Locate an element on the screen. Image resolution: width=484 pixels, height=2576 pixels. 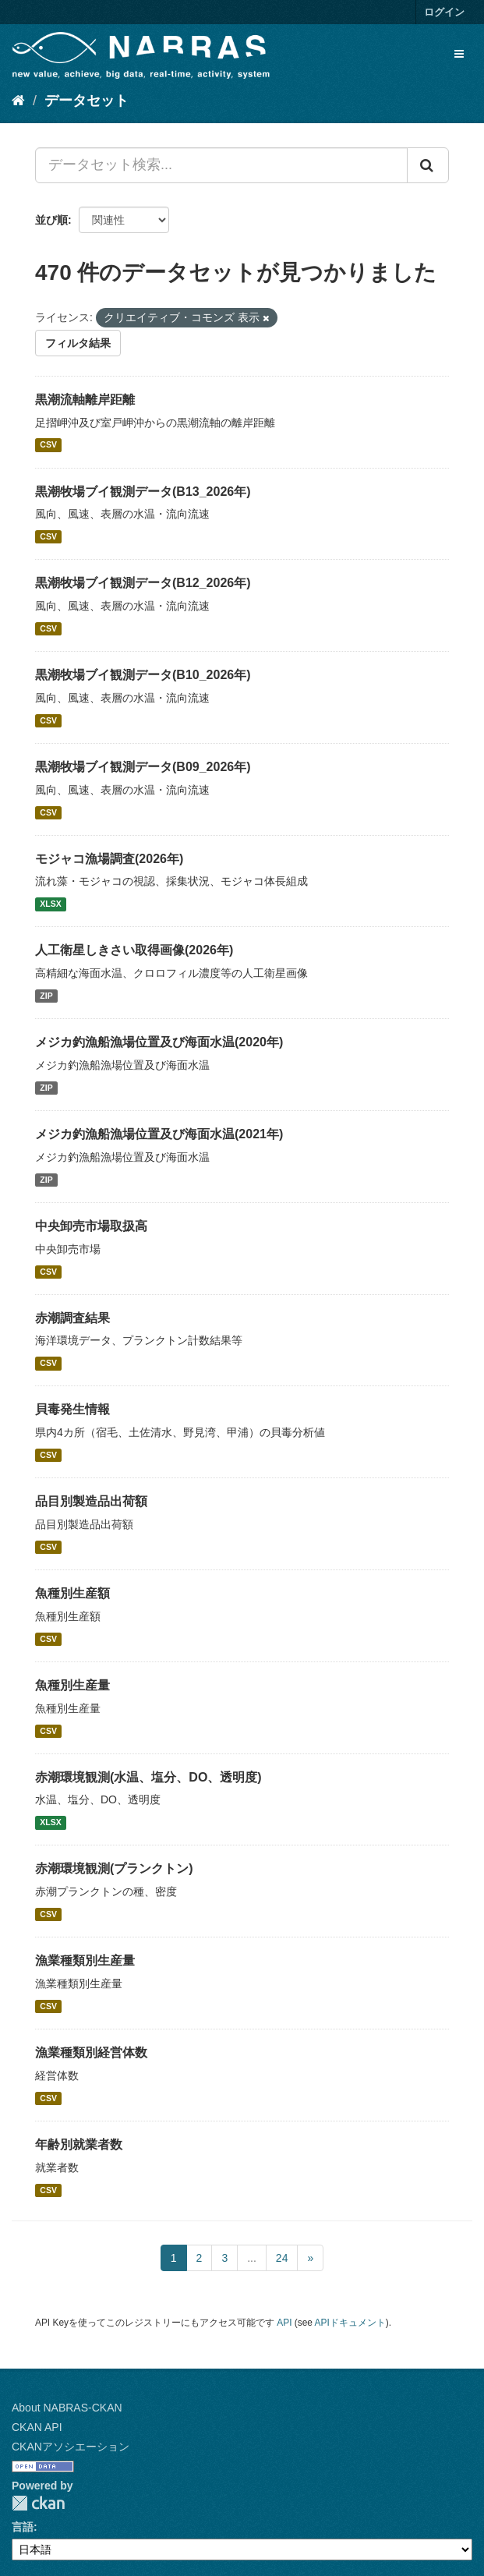
API is located at coordinates (284, 2322).